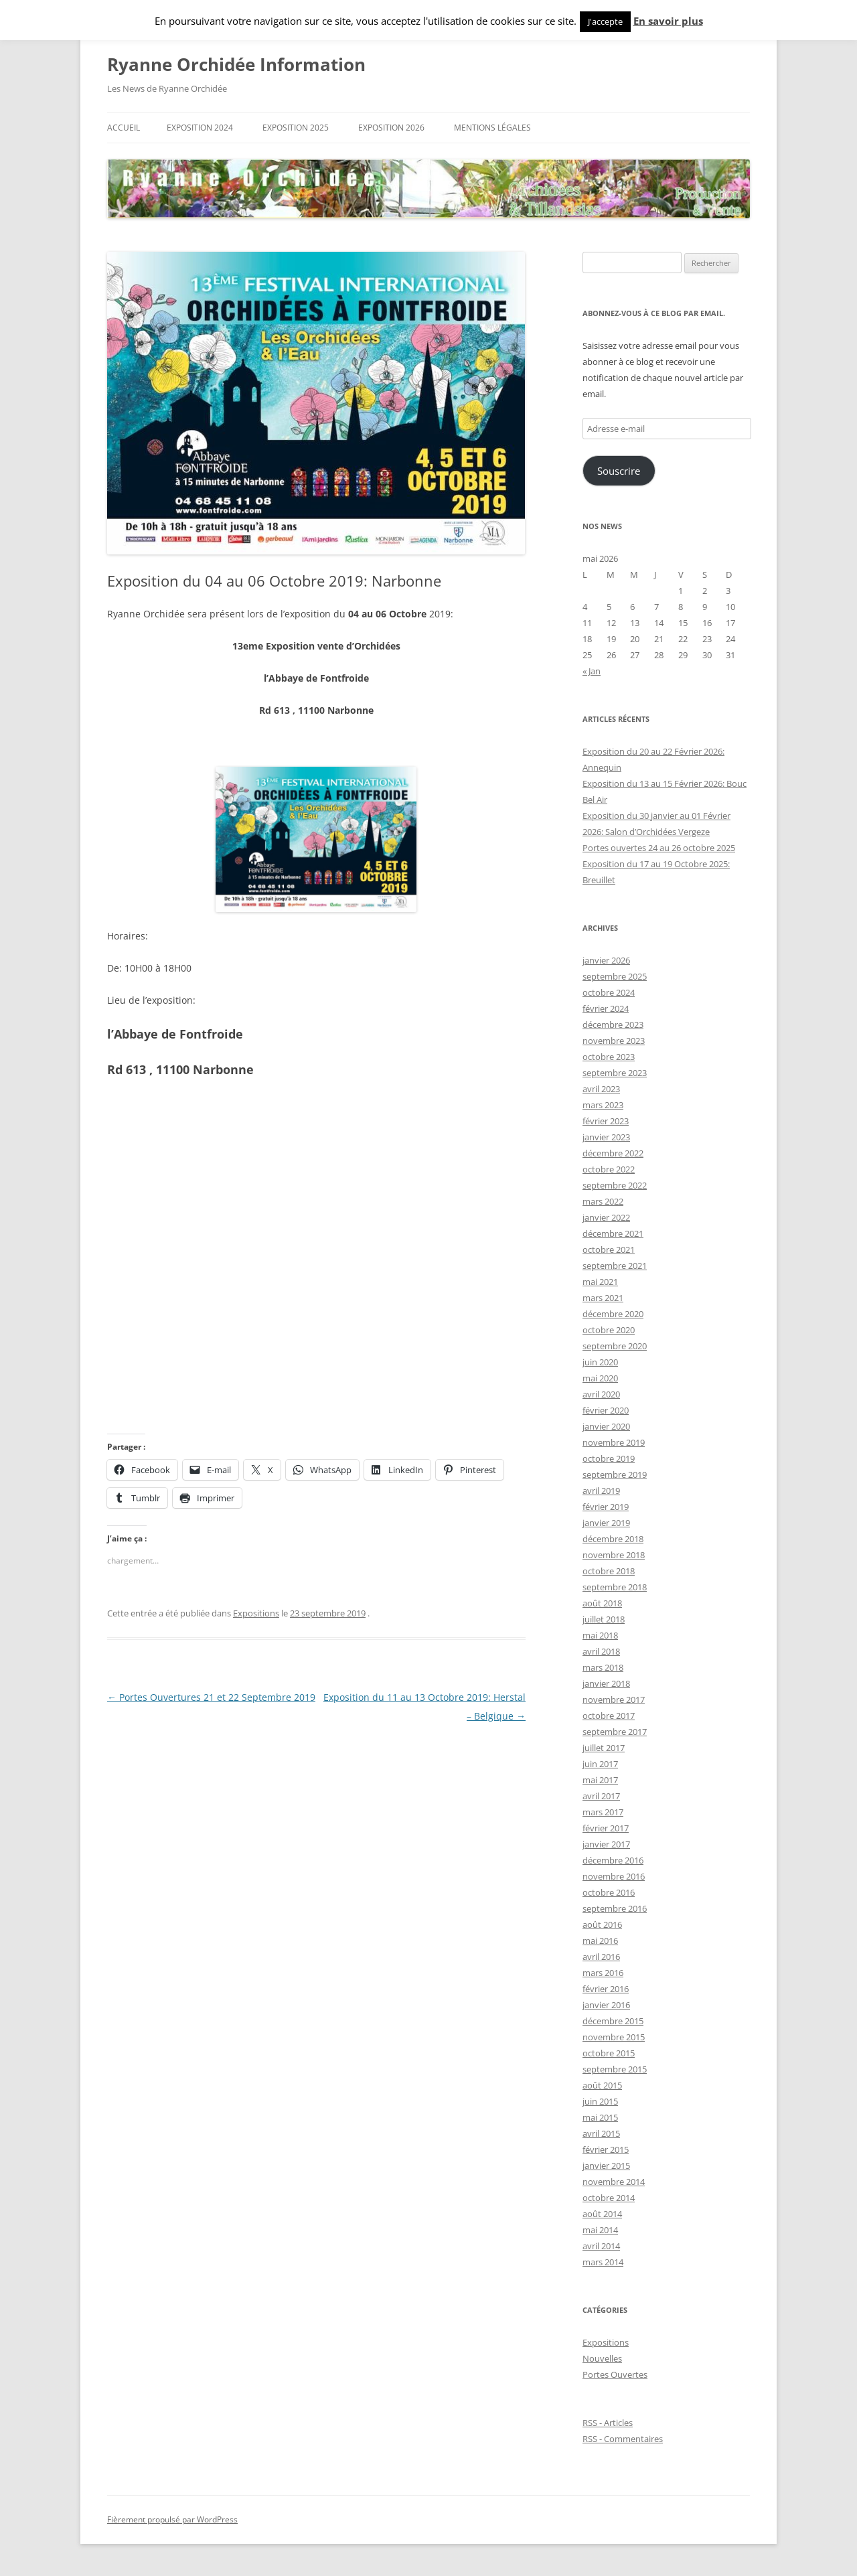 Image resolution: width=857 pixels, height=2576 pixels. Describe the element at coordinates (614, 1474) in the screenshot. I see `septembre 2019` at that location.